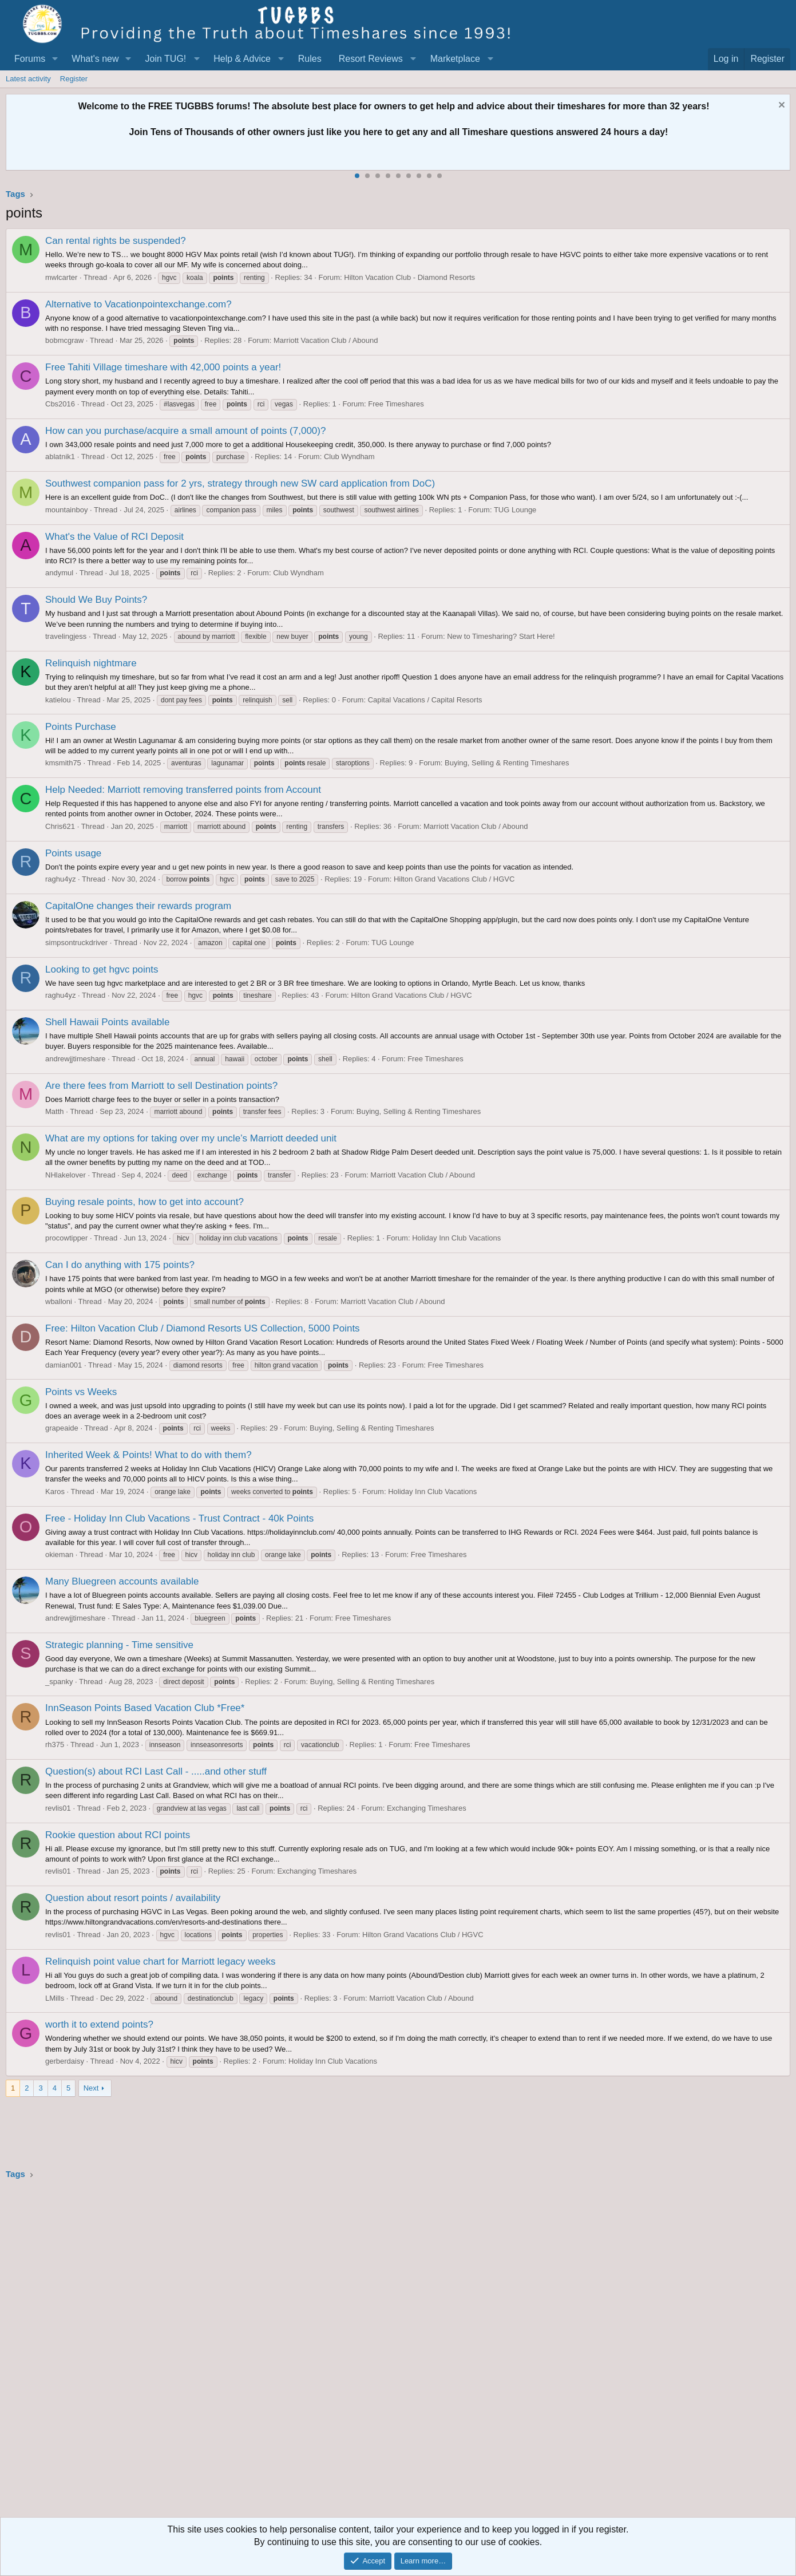 The width and height of the screenshot is (796, 2576). Describe the element at coordinates (58, 700) in the screenshot. I see `katielou` at that location.